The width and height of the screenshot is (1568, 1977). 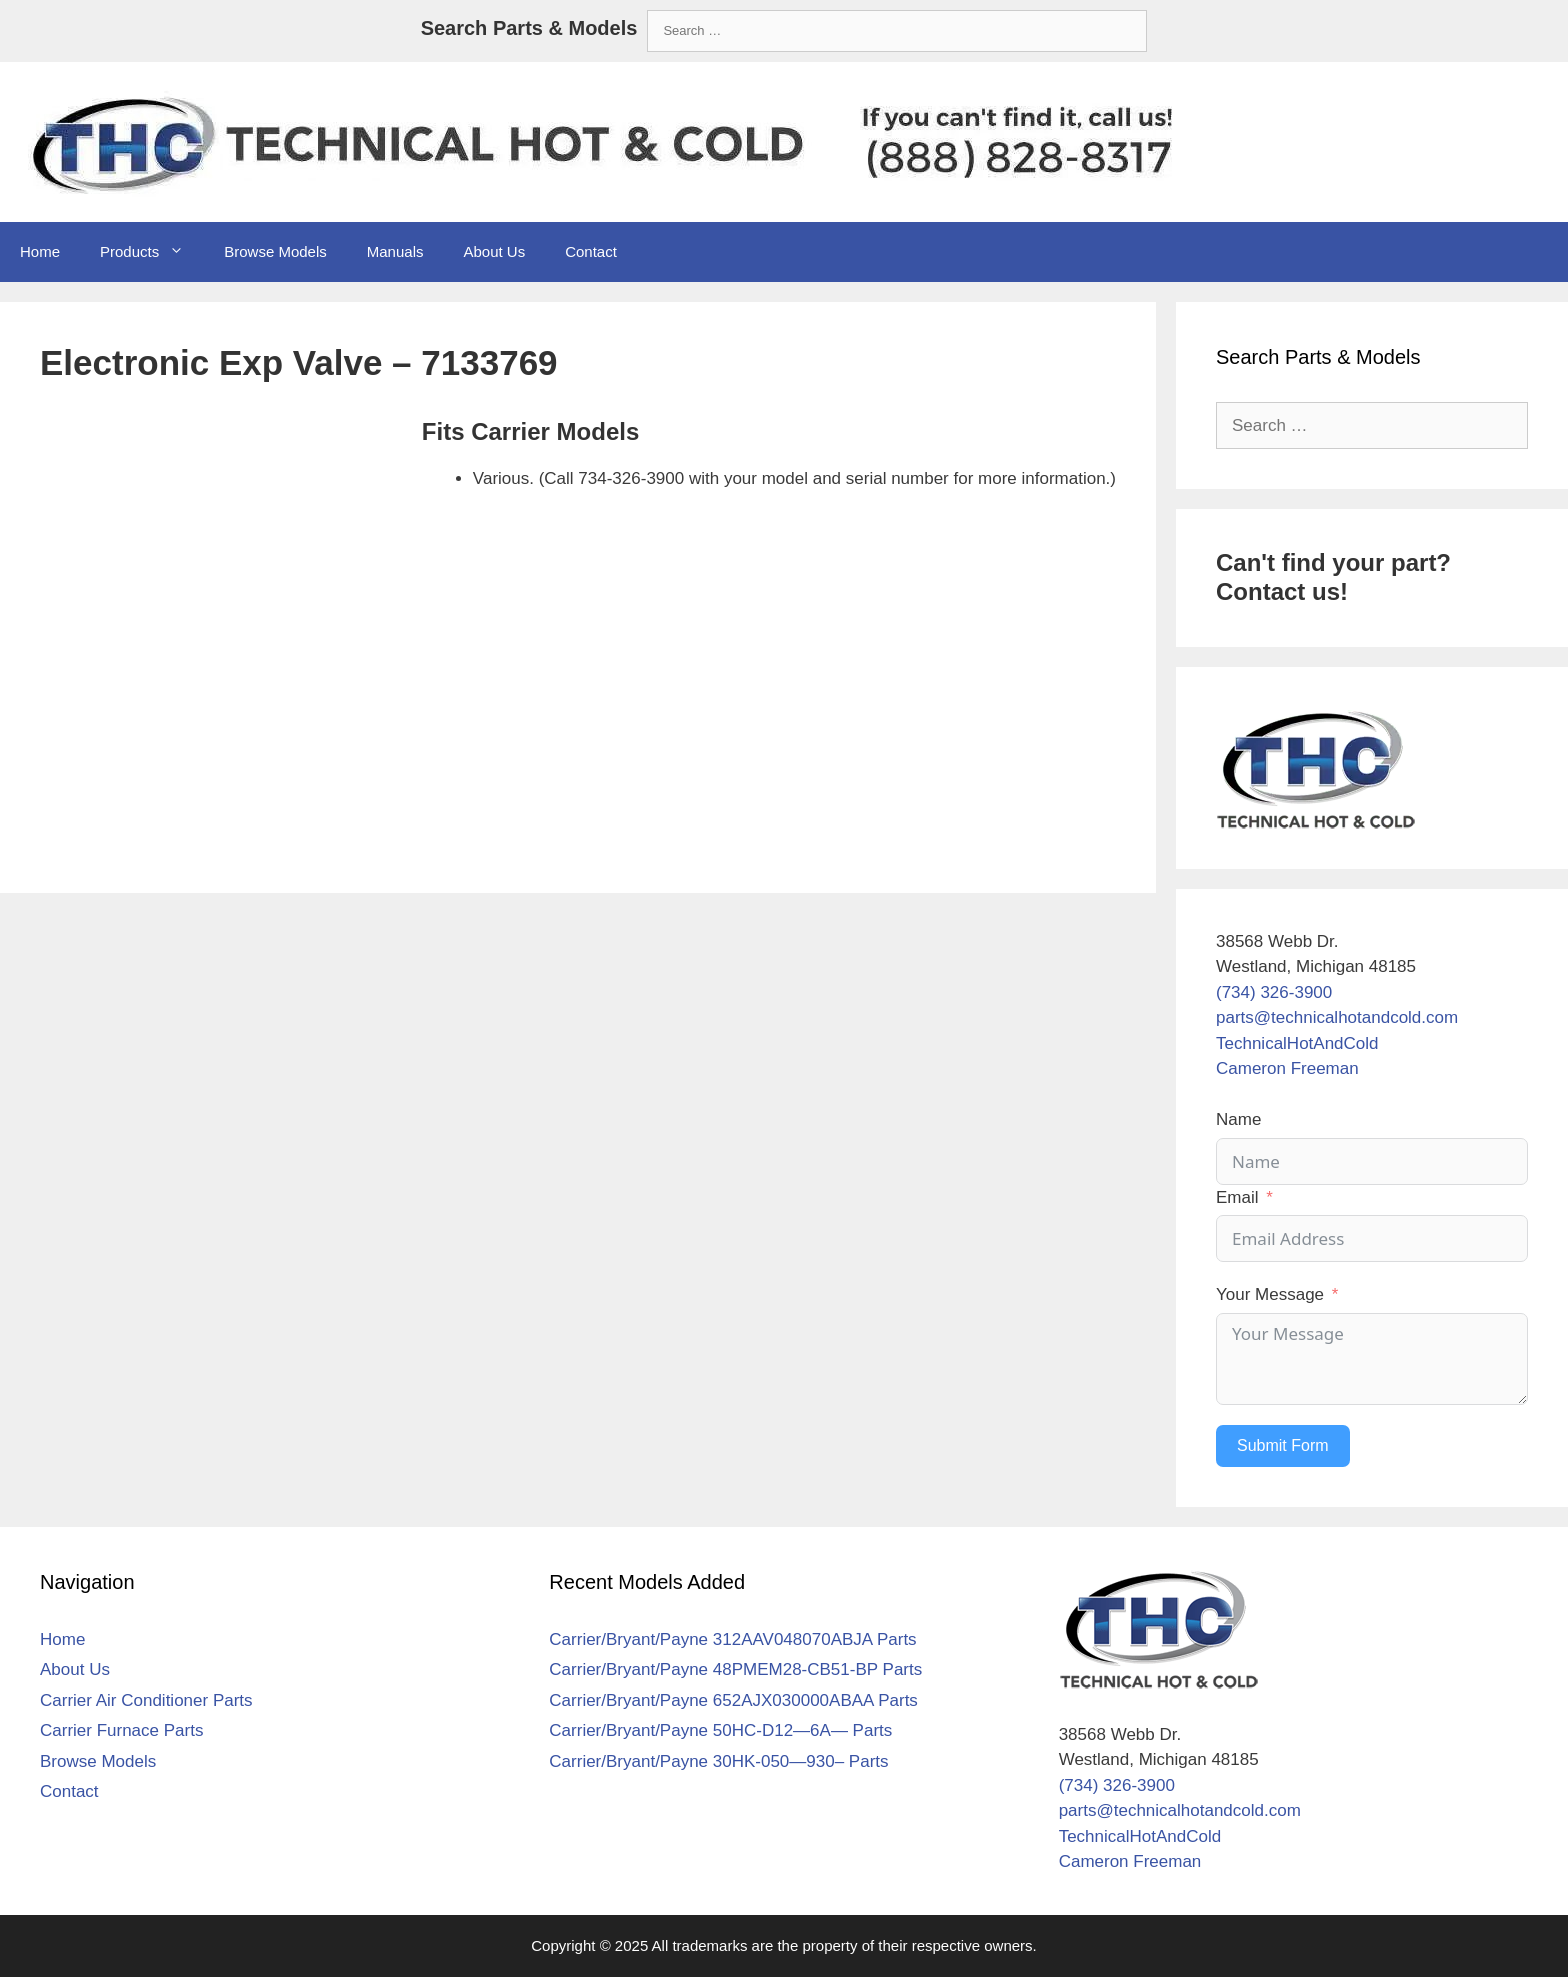 I want to click on Submit Form, so click(x=1283, y=1445).